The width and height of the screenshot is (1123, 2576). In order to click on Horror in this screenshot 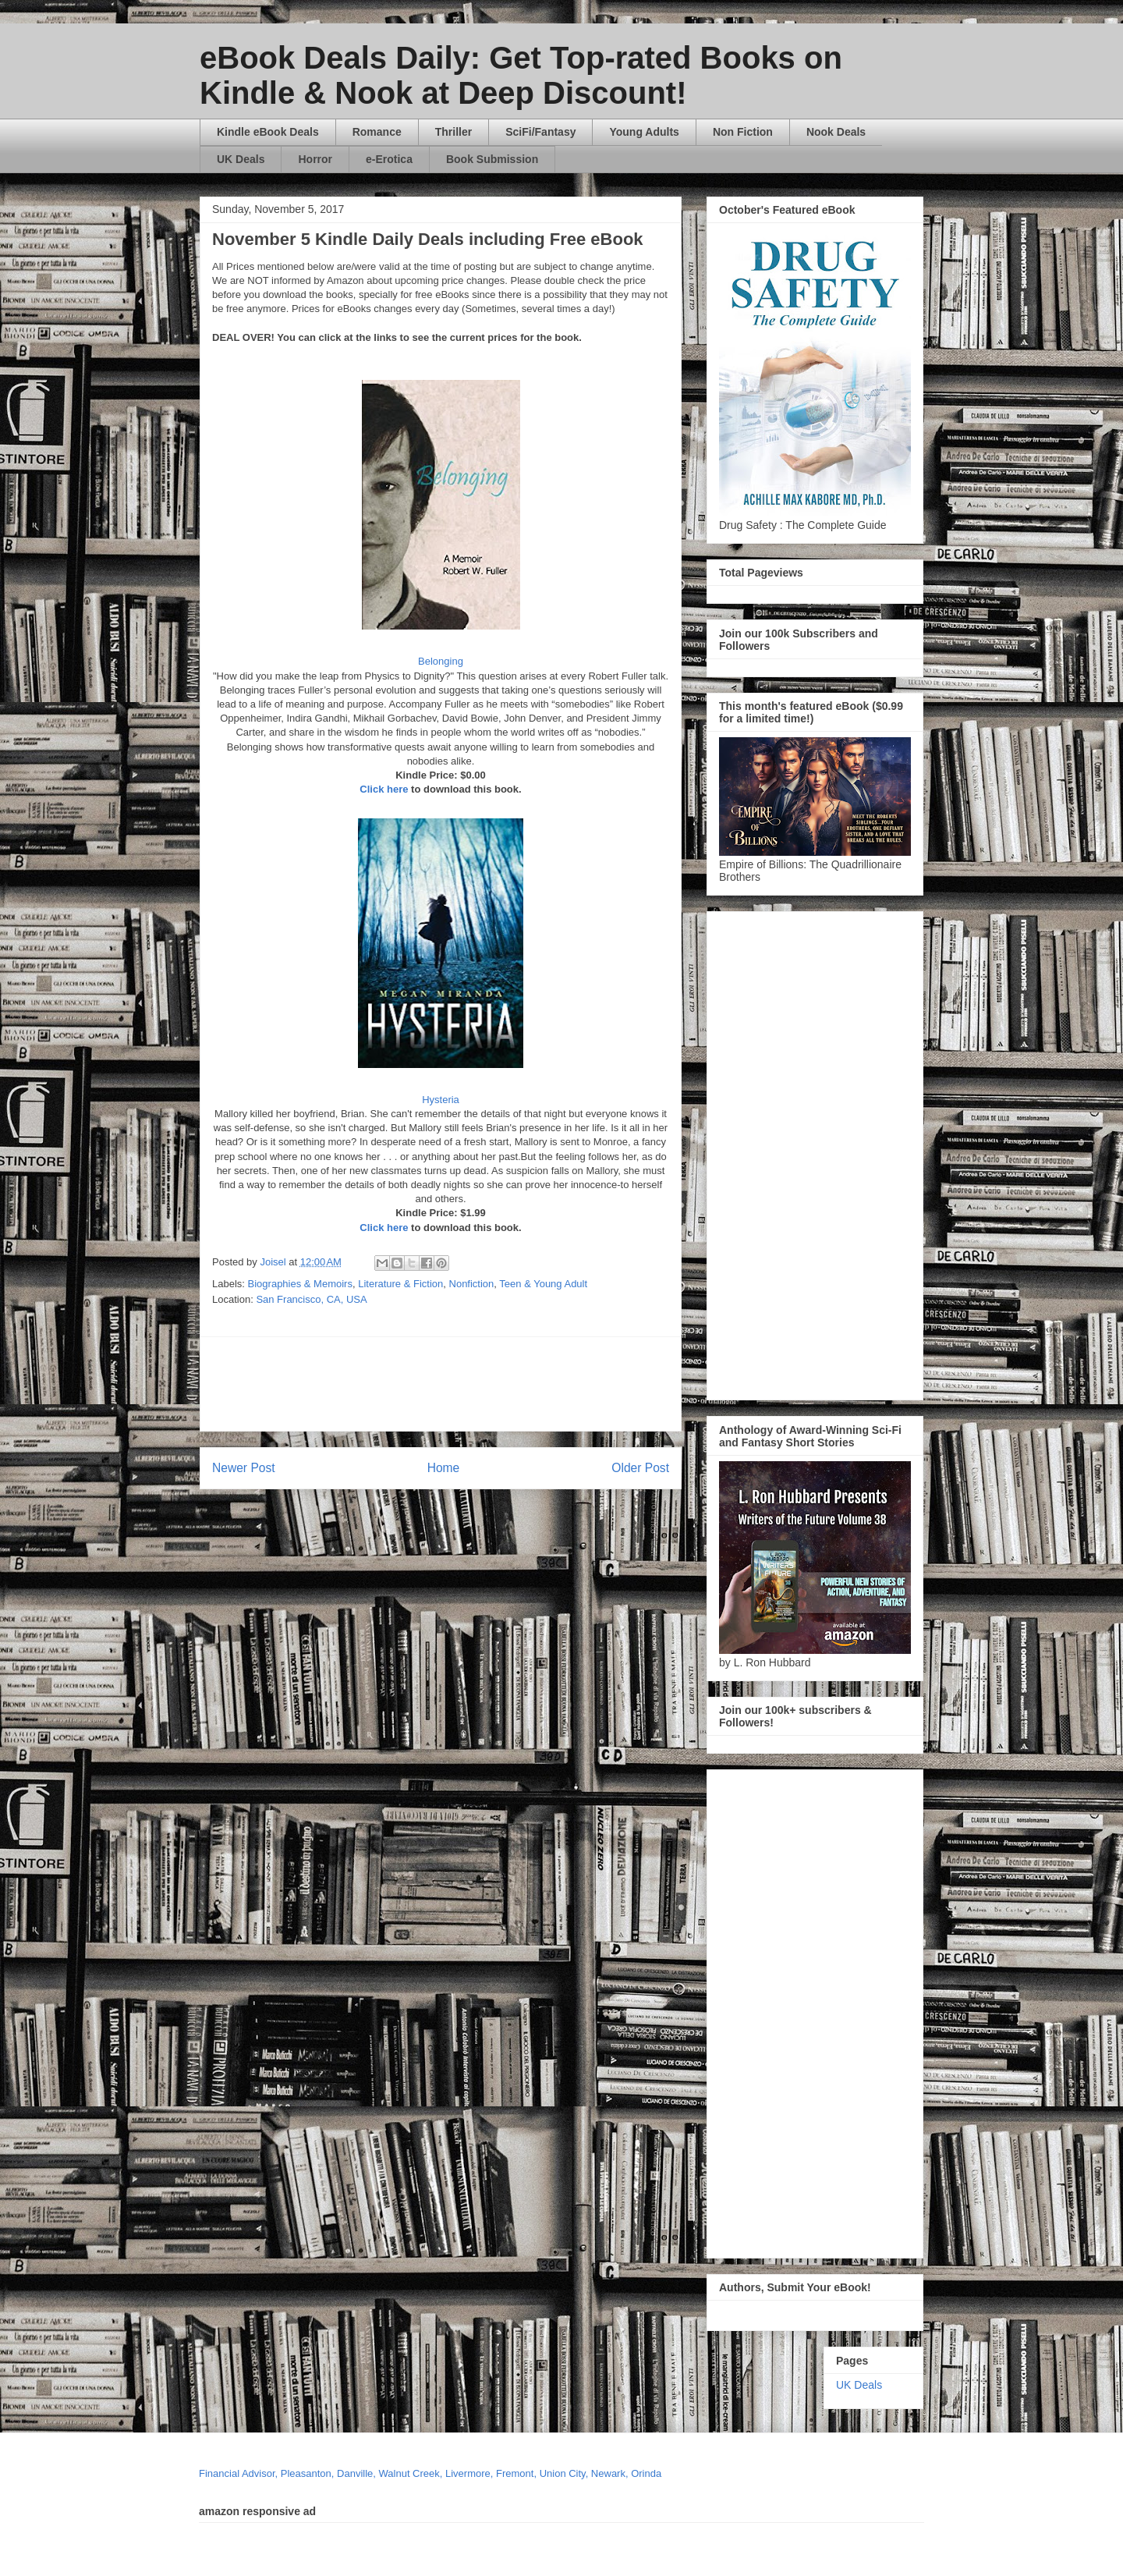, I will do `click(315, 159)`.